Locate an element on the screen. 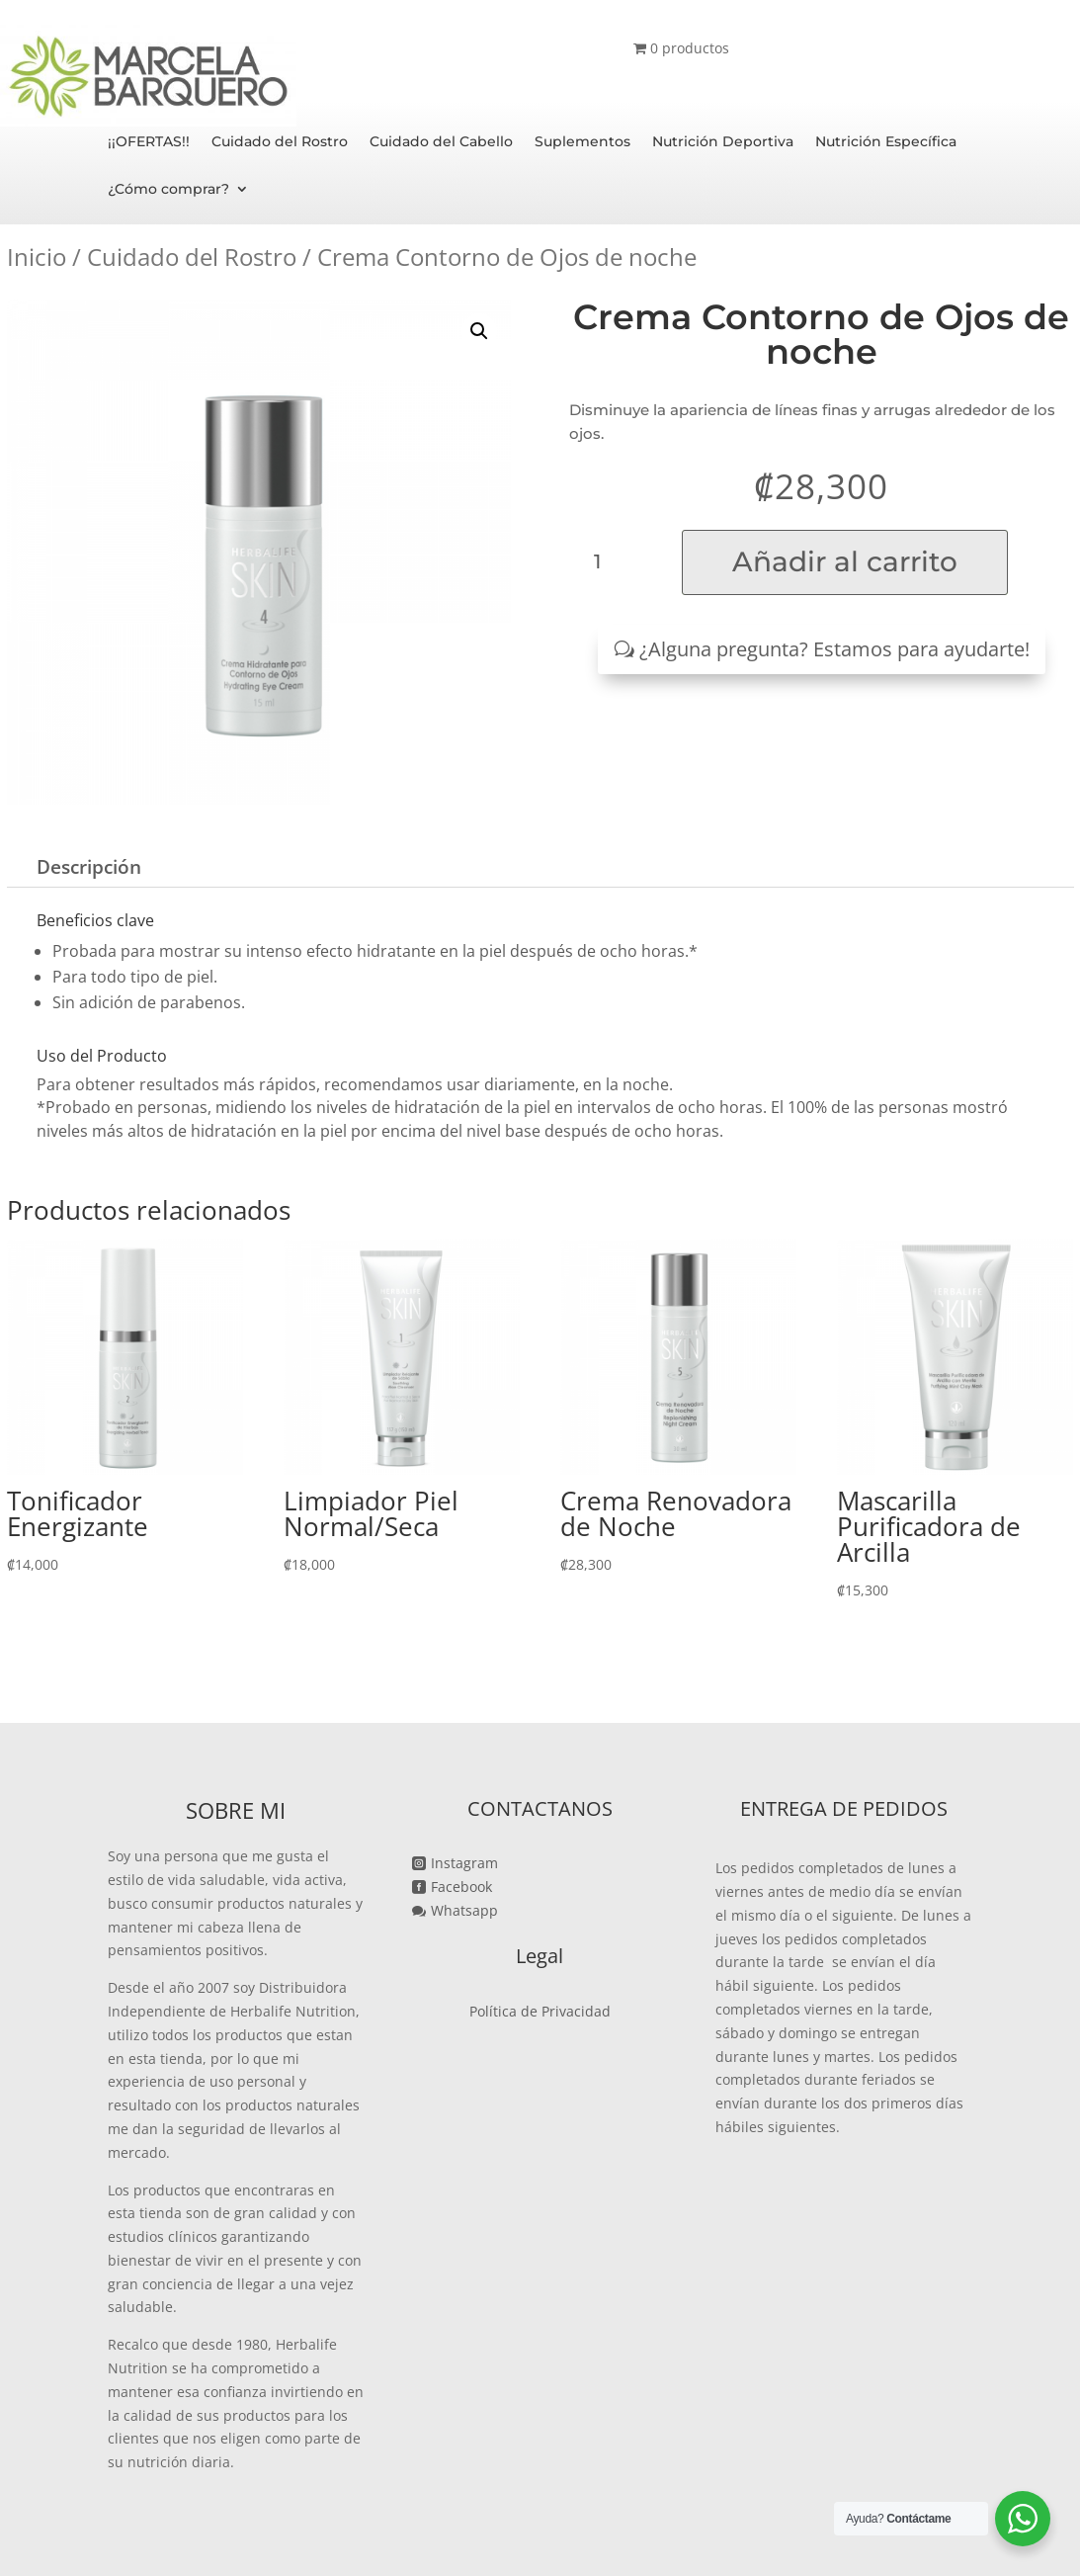 The width and height of the screenshot is (1080, 2576). Nutrición Deportiva is located at coordinates (722, 142).